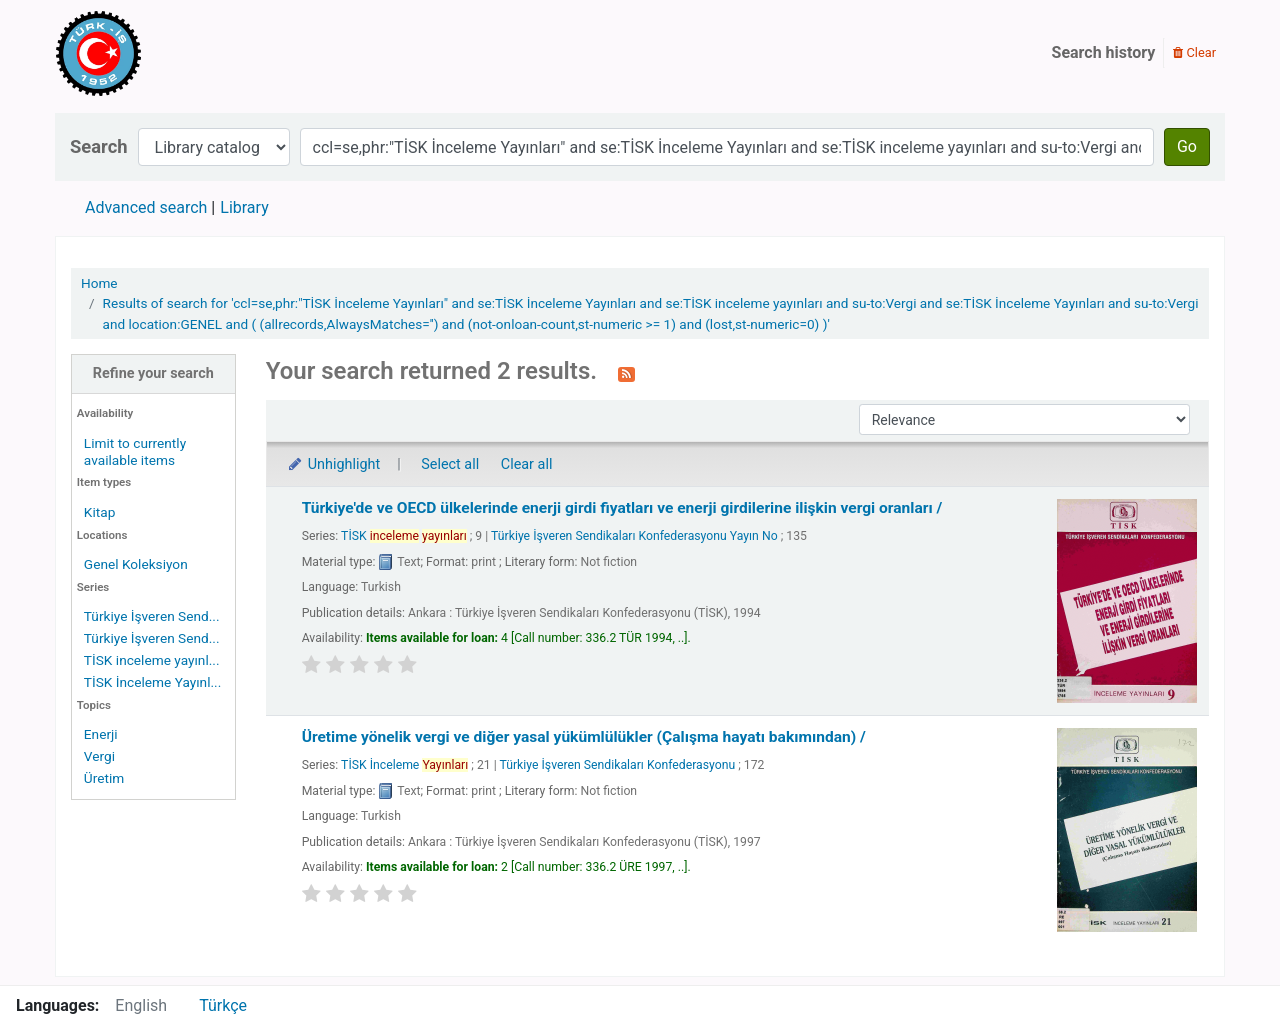  I want to click on Üretim, so click(104, 778).